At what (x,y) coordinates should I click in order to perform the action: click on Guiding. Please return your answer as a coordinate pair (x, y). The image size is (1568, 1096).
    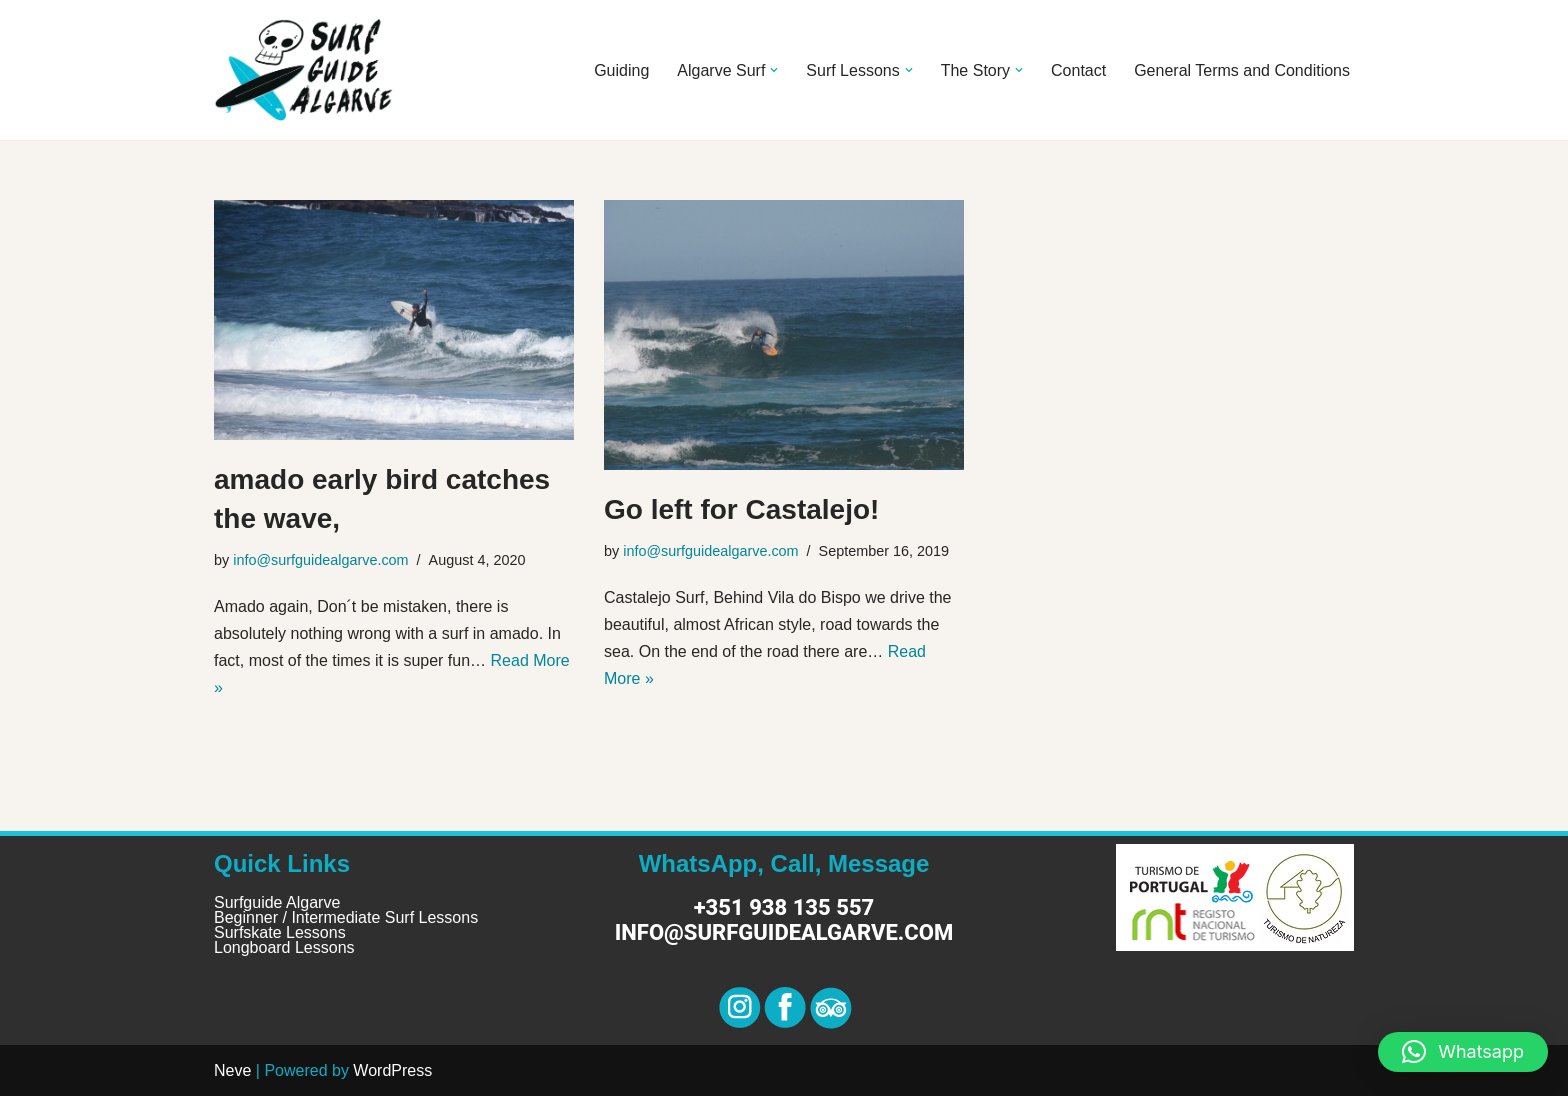
    Looking at the image, I should click on (621, 70).